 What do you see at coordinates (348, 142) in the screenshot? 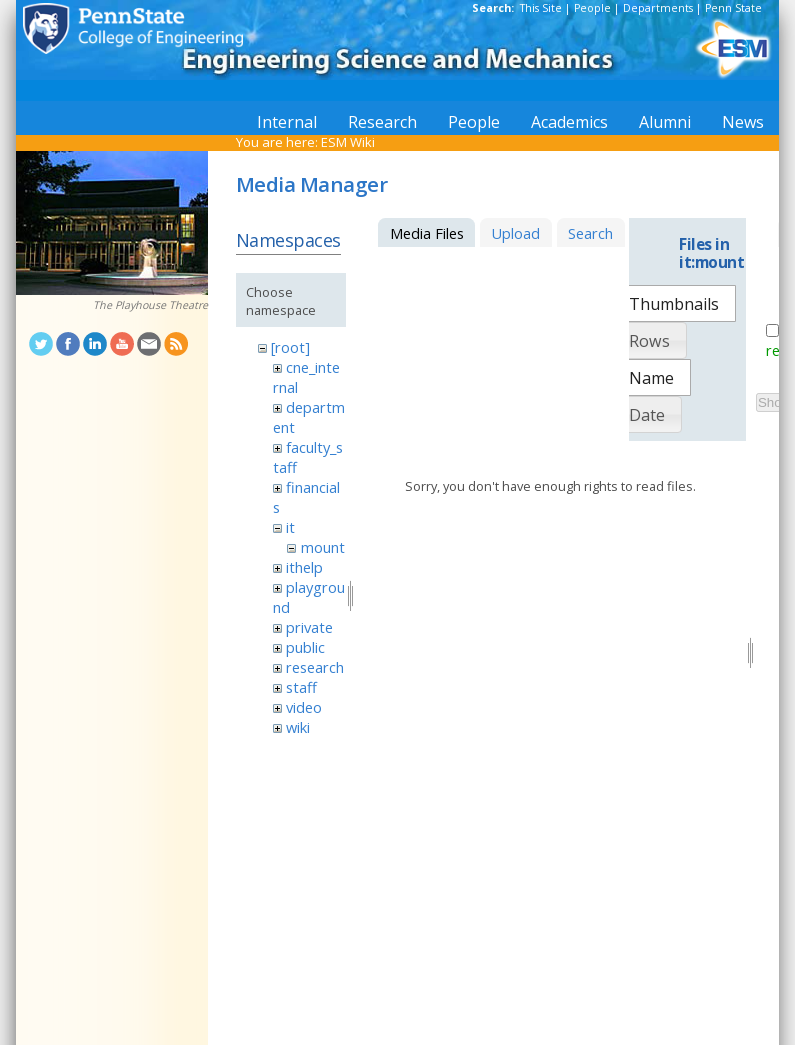
I see `ESM Wiki` at bounding box center [348, 142].